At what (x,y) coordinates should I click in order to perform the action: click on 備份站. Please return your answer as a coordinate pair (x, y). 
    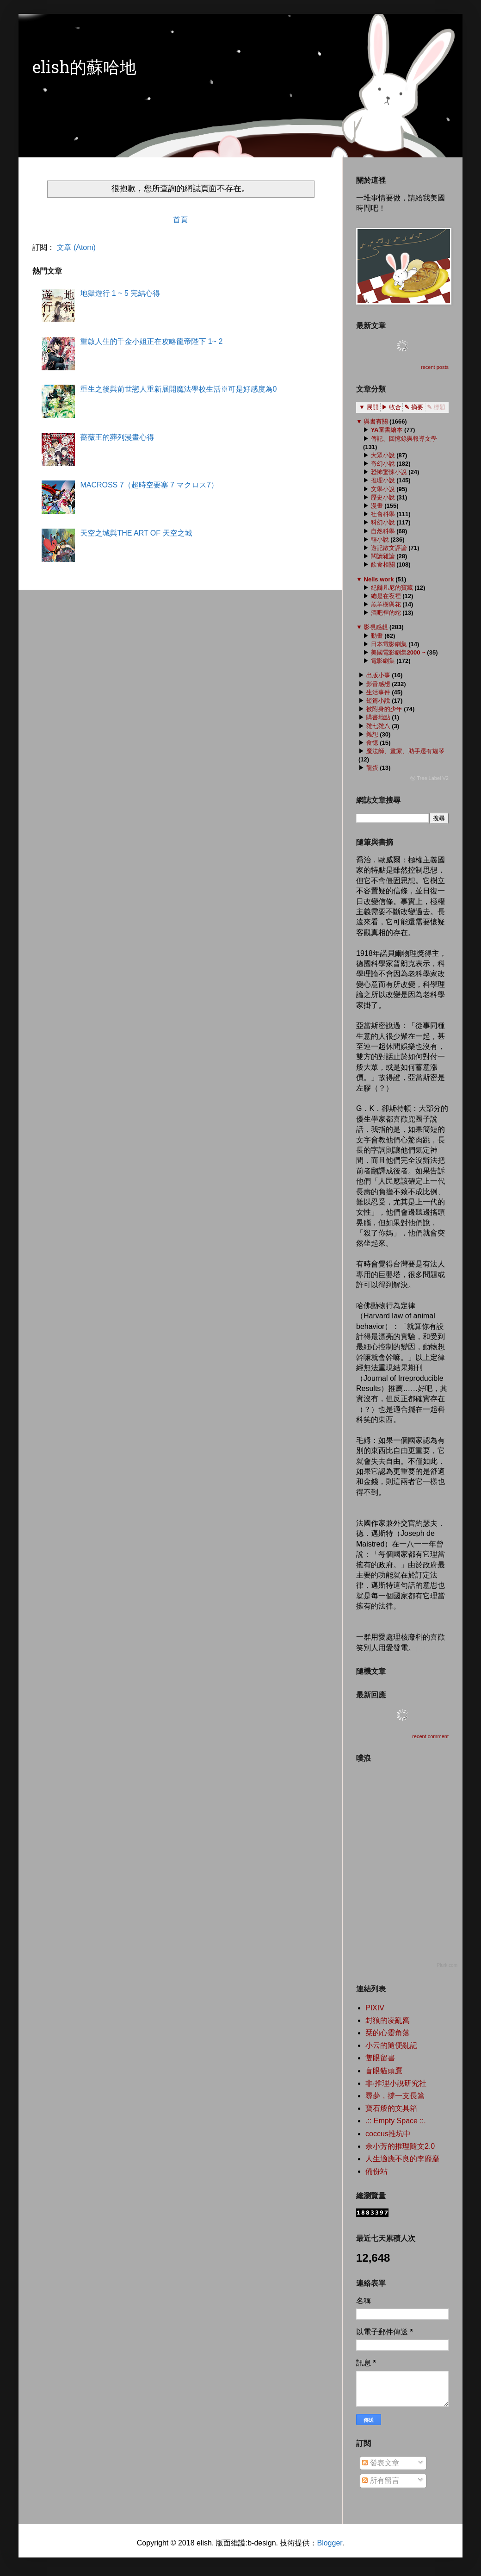
    Looking at the image, I should click on (376, 2171).